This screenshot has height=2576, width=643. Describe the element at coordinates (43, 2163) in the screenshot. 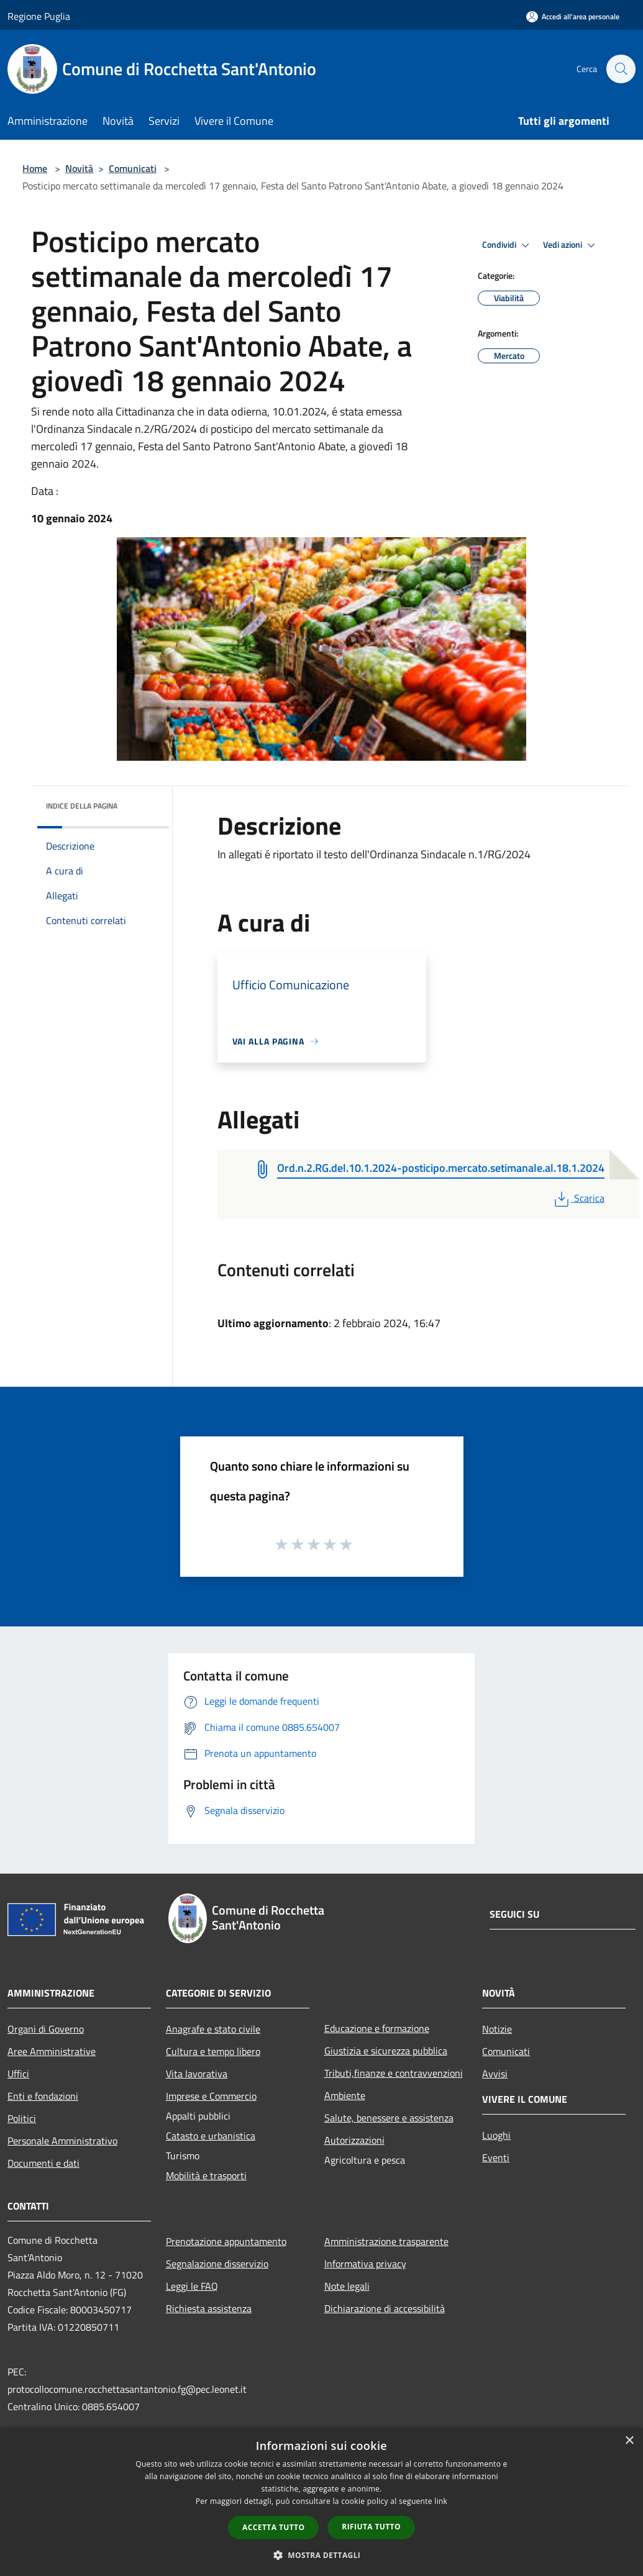

I see `Documenti e dati` at that location.